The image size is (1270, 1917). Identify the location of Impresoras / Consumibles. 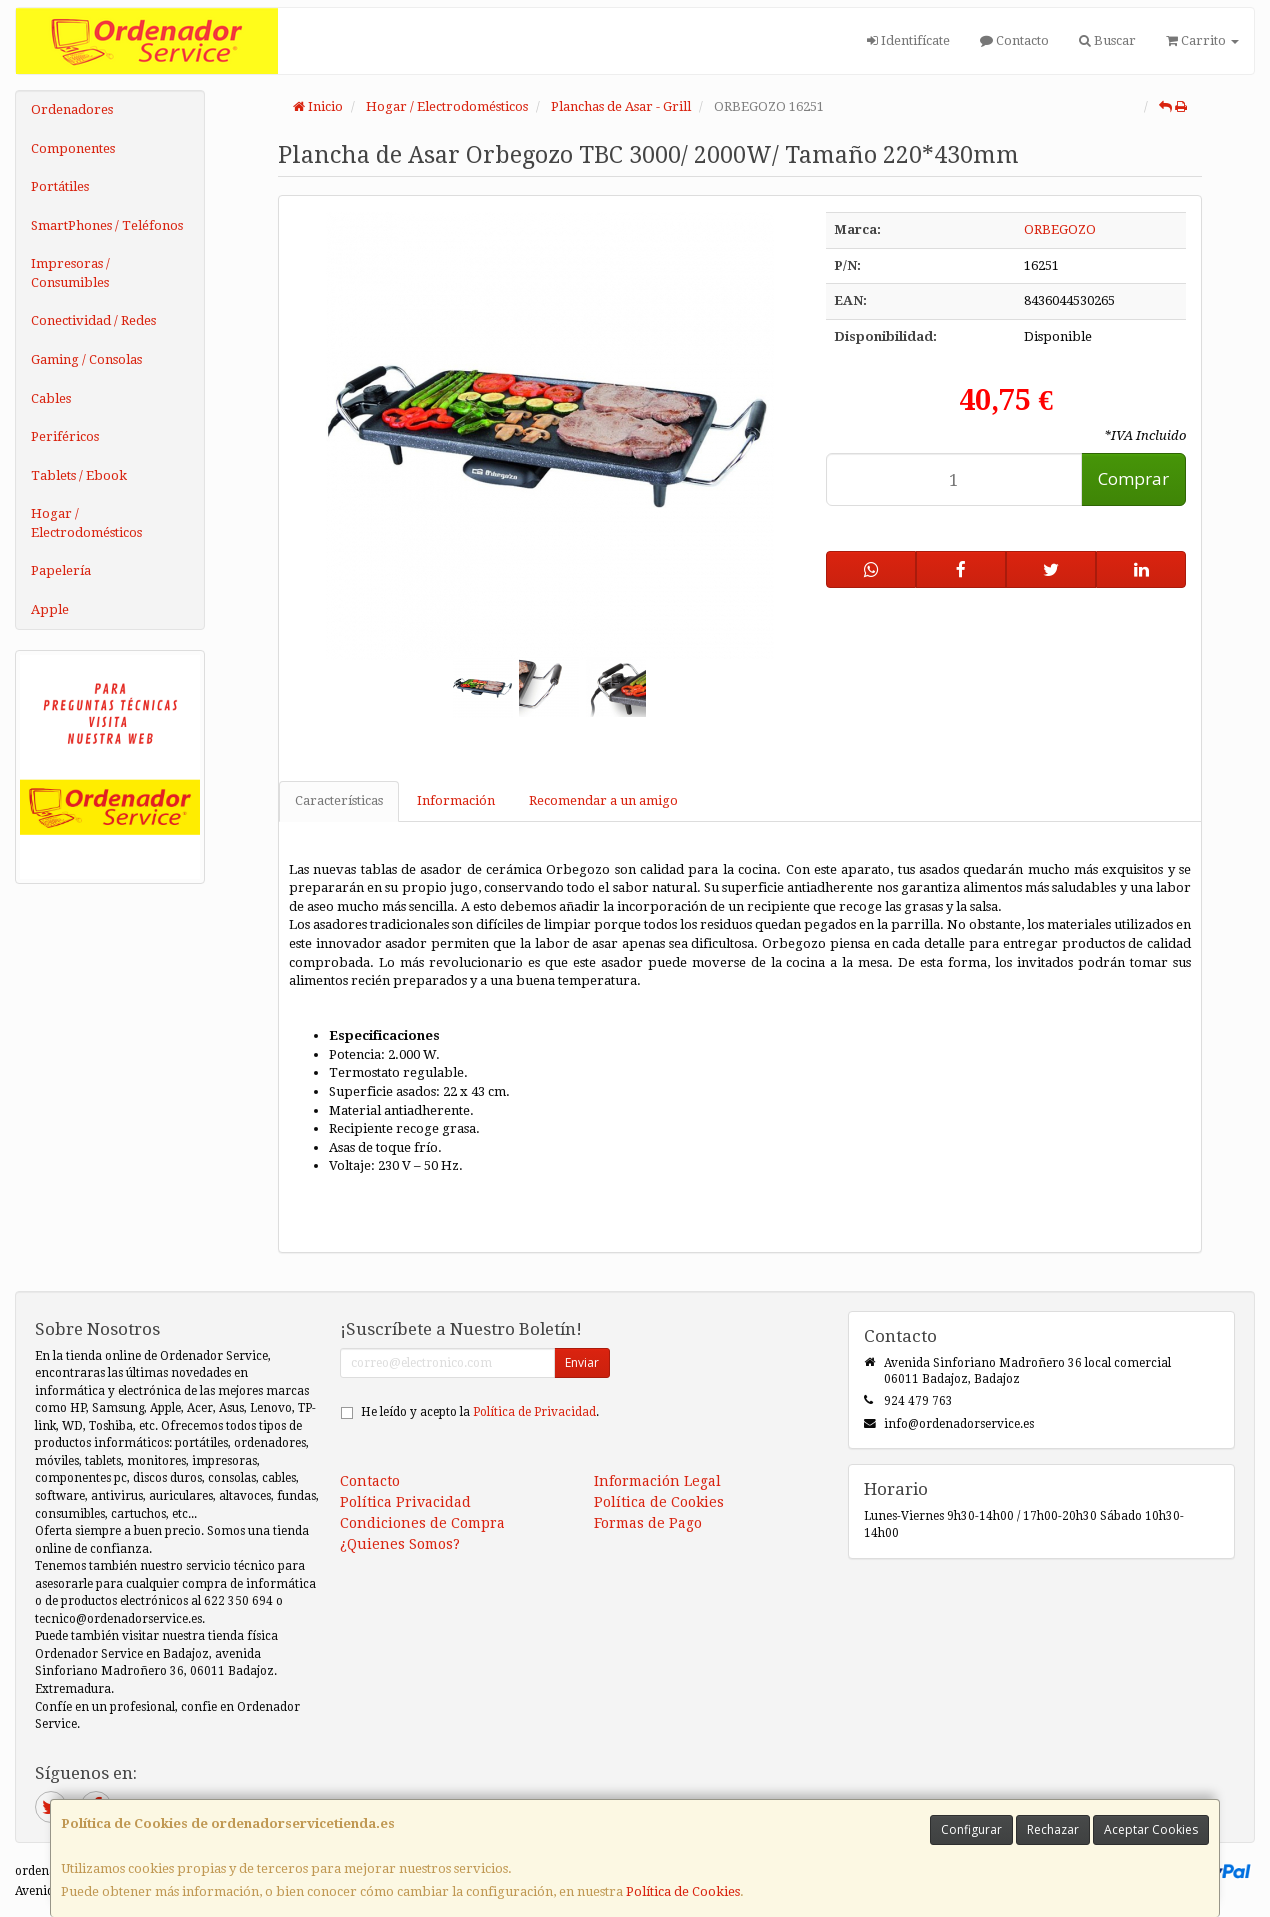
(70, 273).